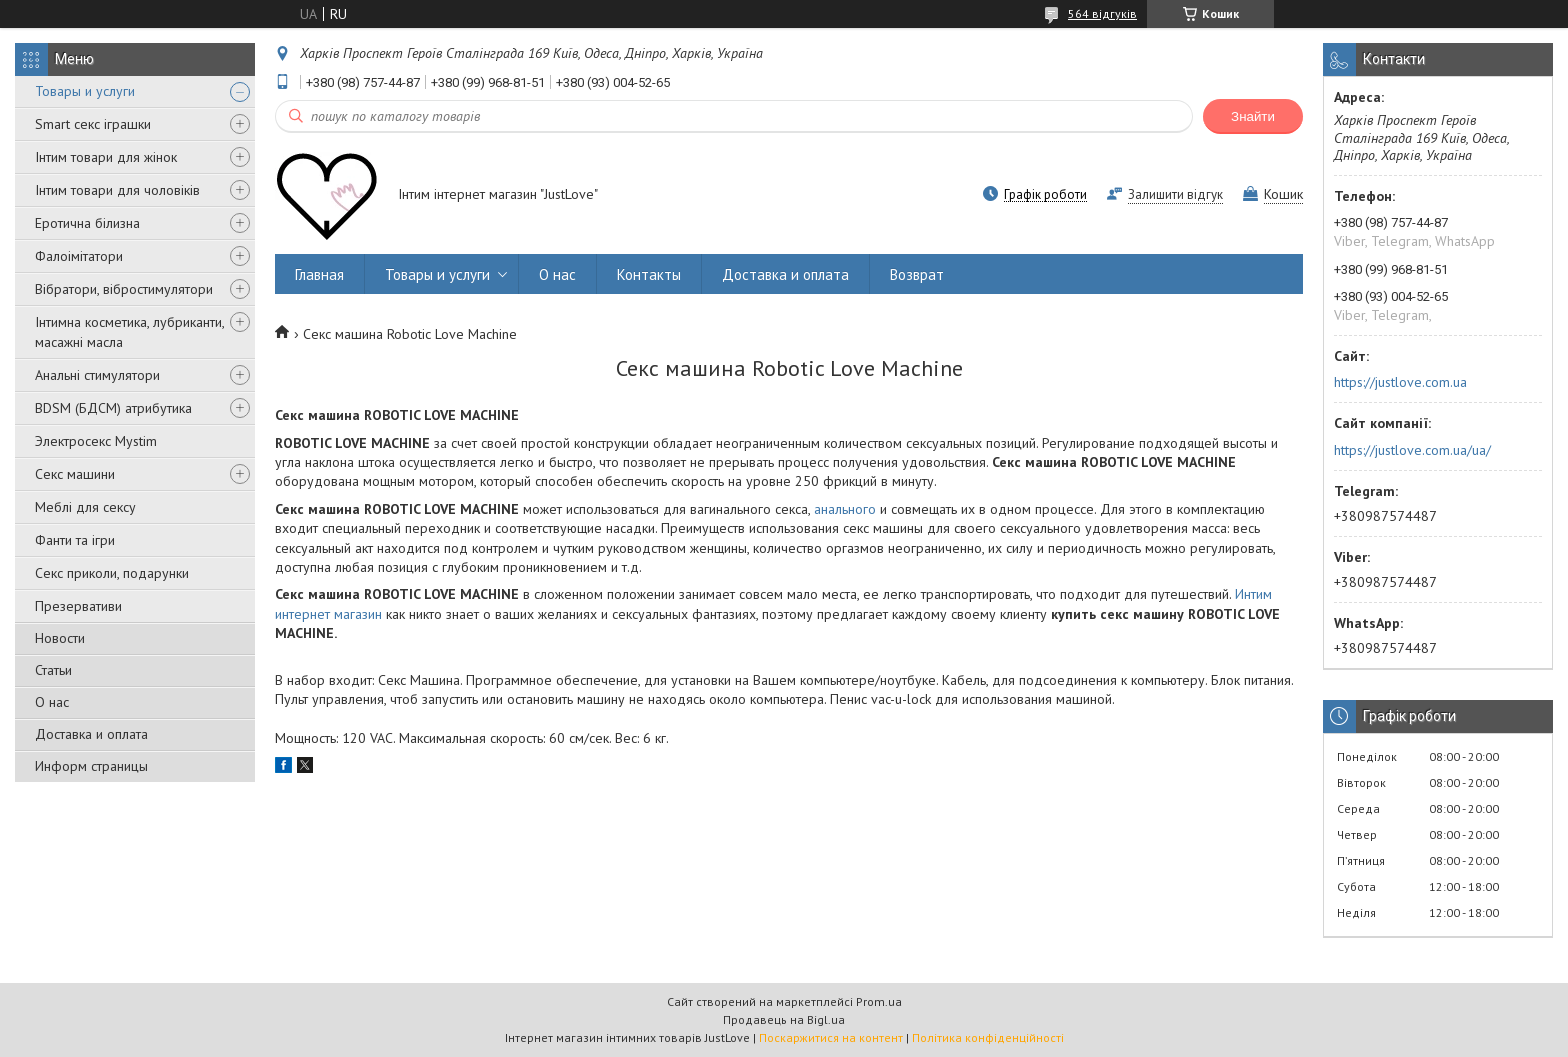  Describe the element at coordinates (52, 702) in the screenshot. I see `О нас` at that location.